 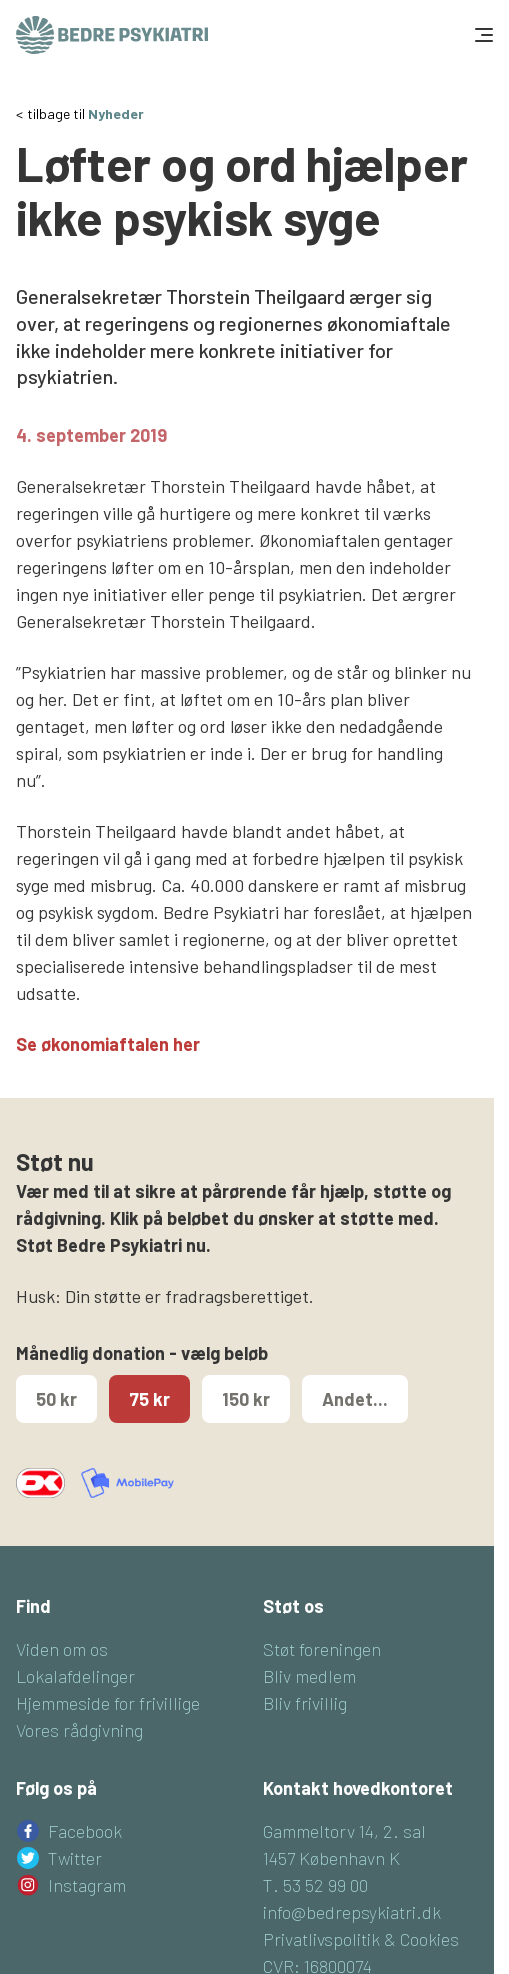 I want to click on 1457 København K, so click(x=331, y=1858).